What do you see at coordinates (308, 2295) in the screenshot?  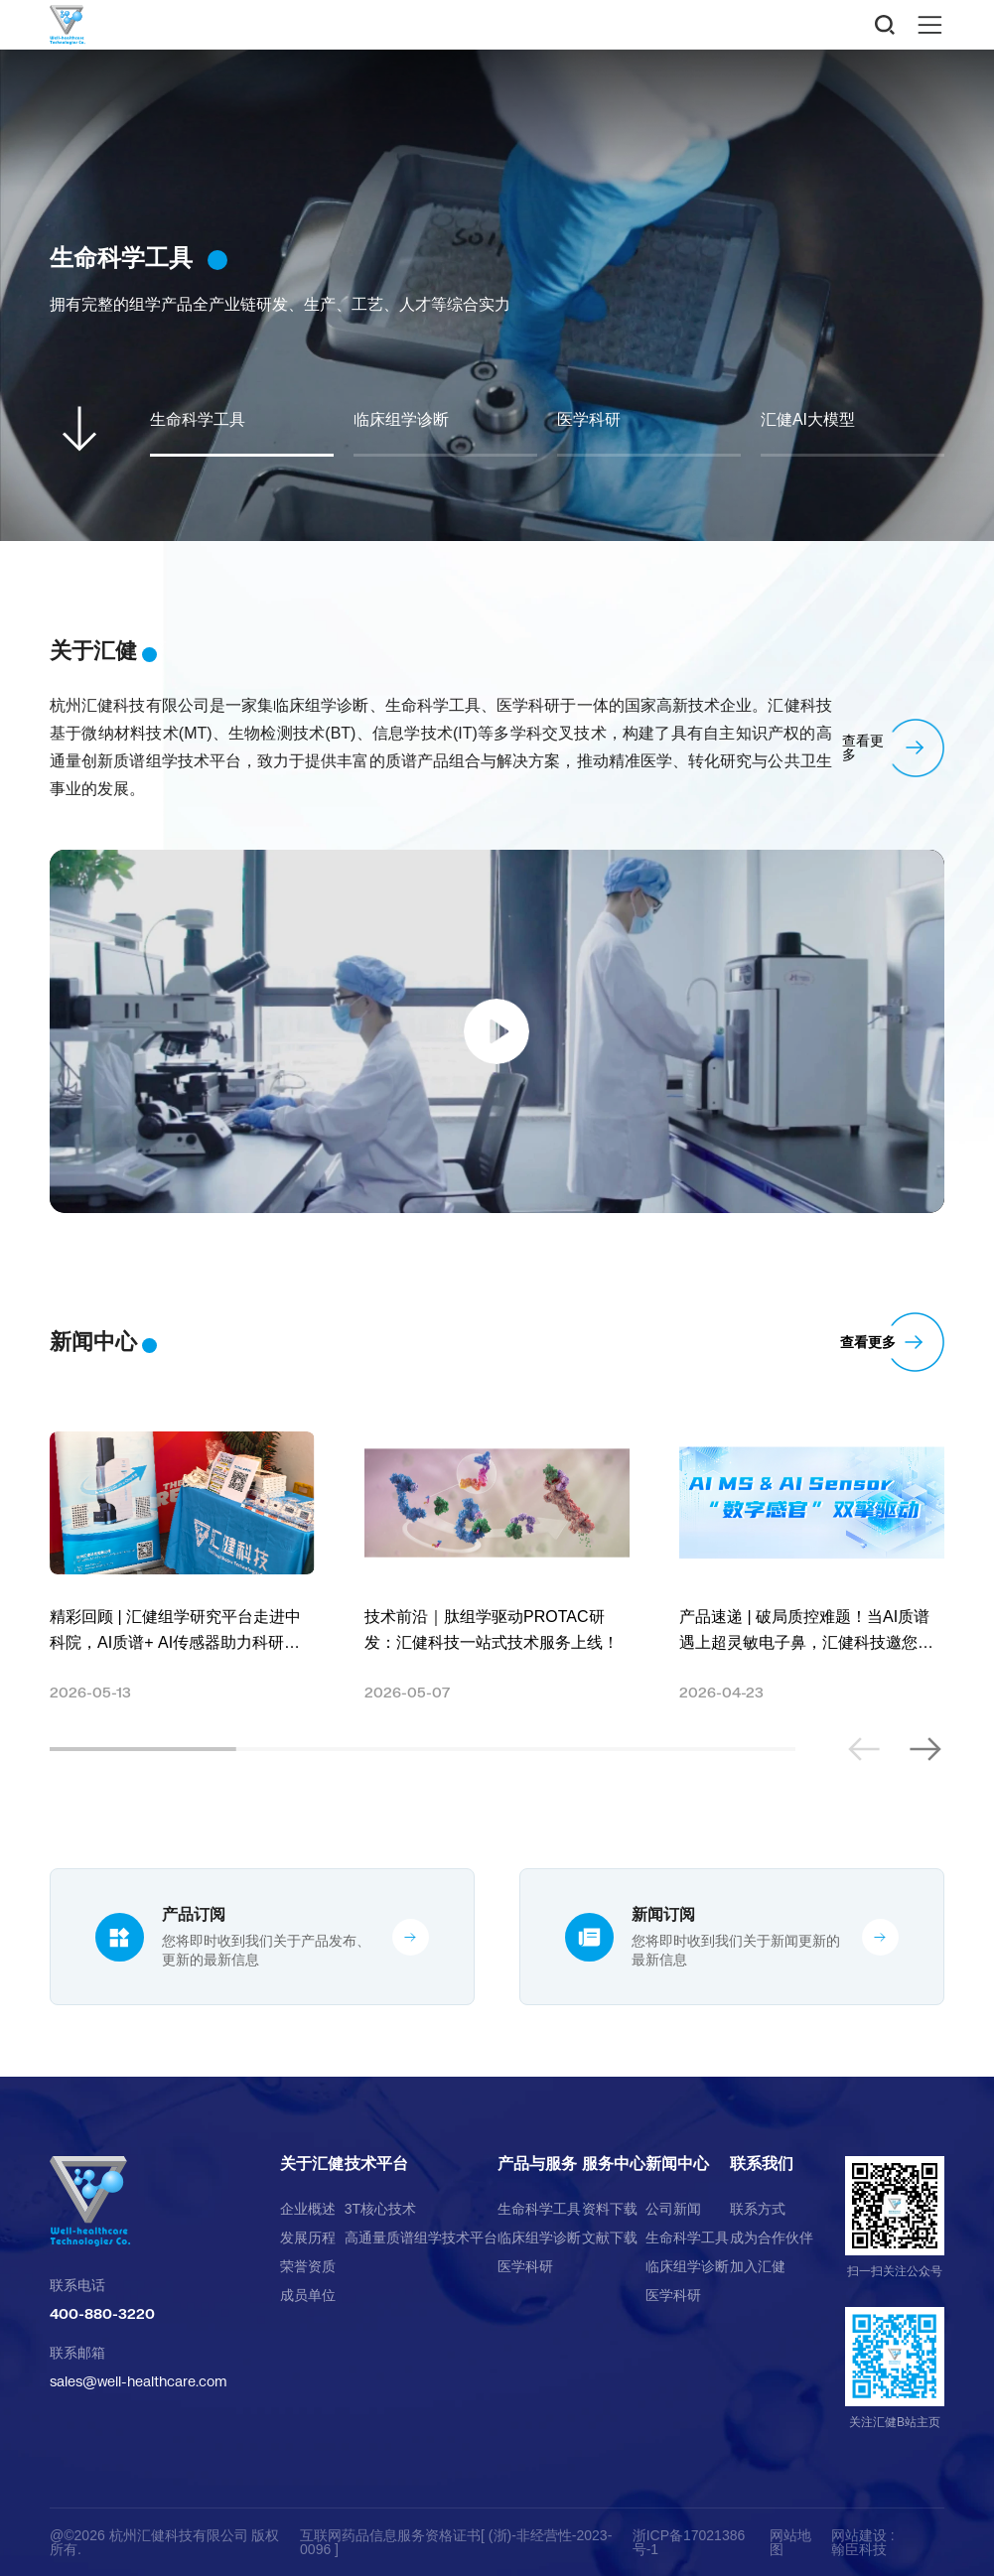 I see `成员单位` at bounding box center [308, 2295].